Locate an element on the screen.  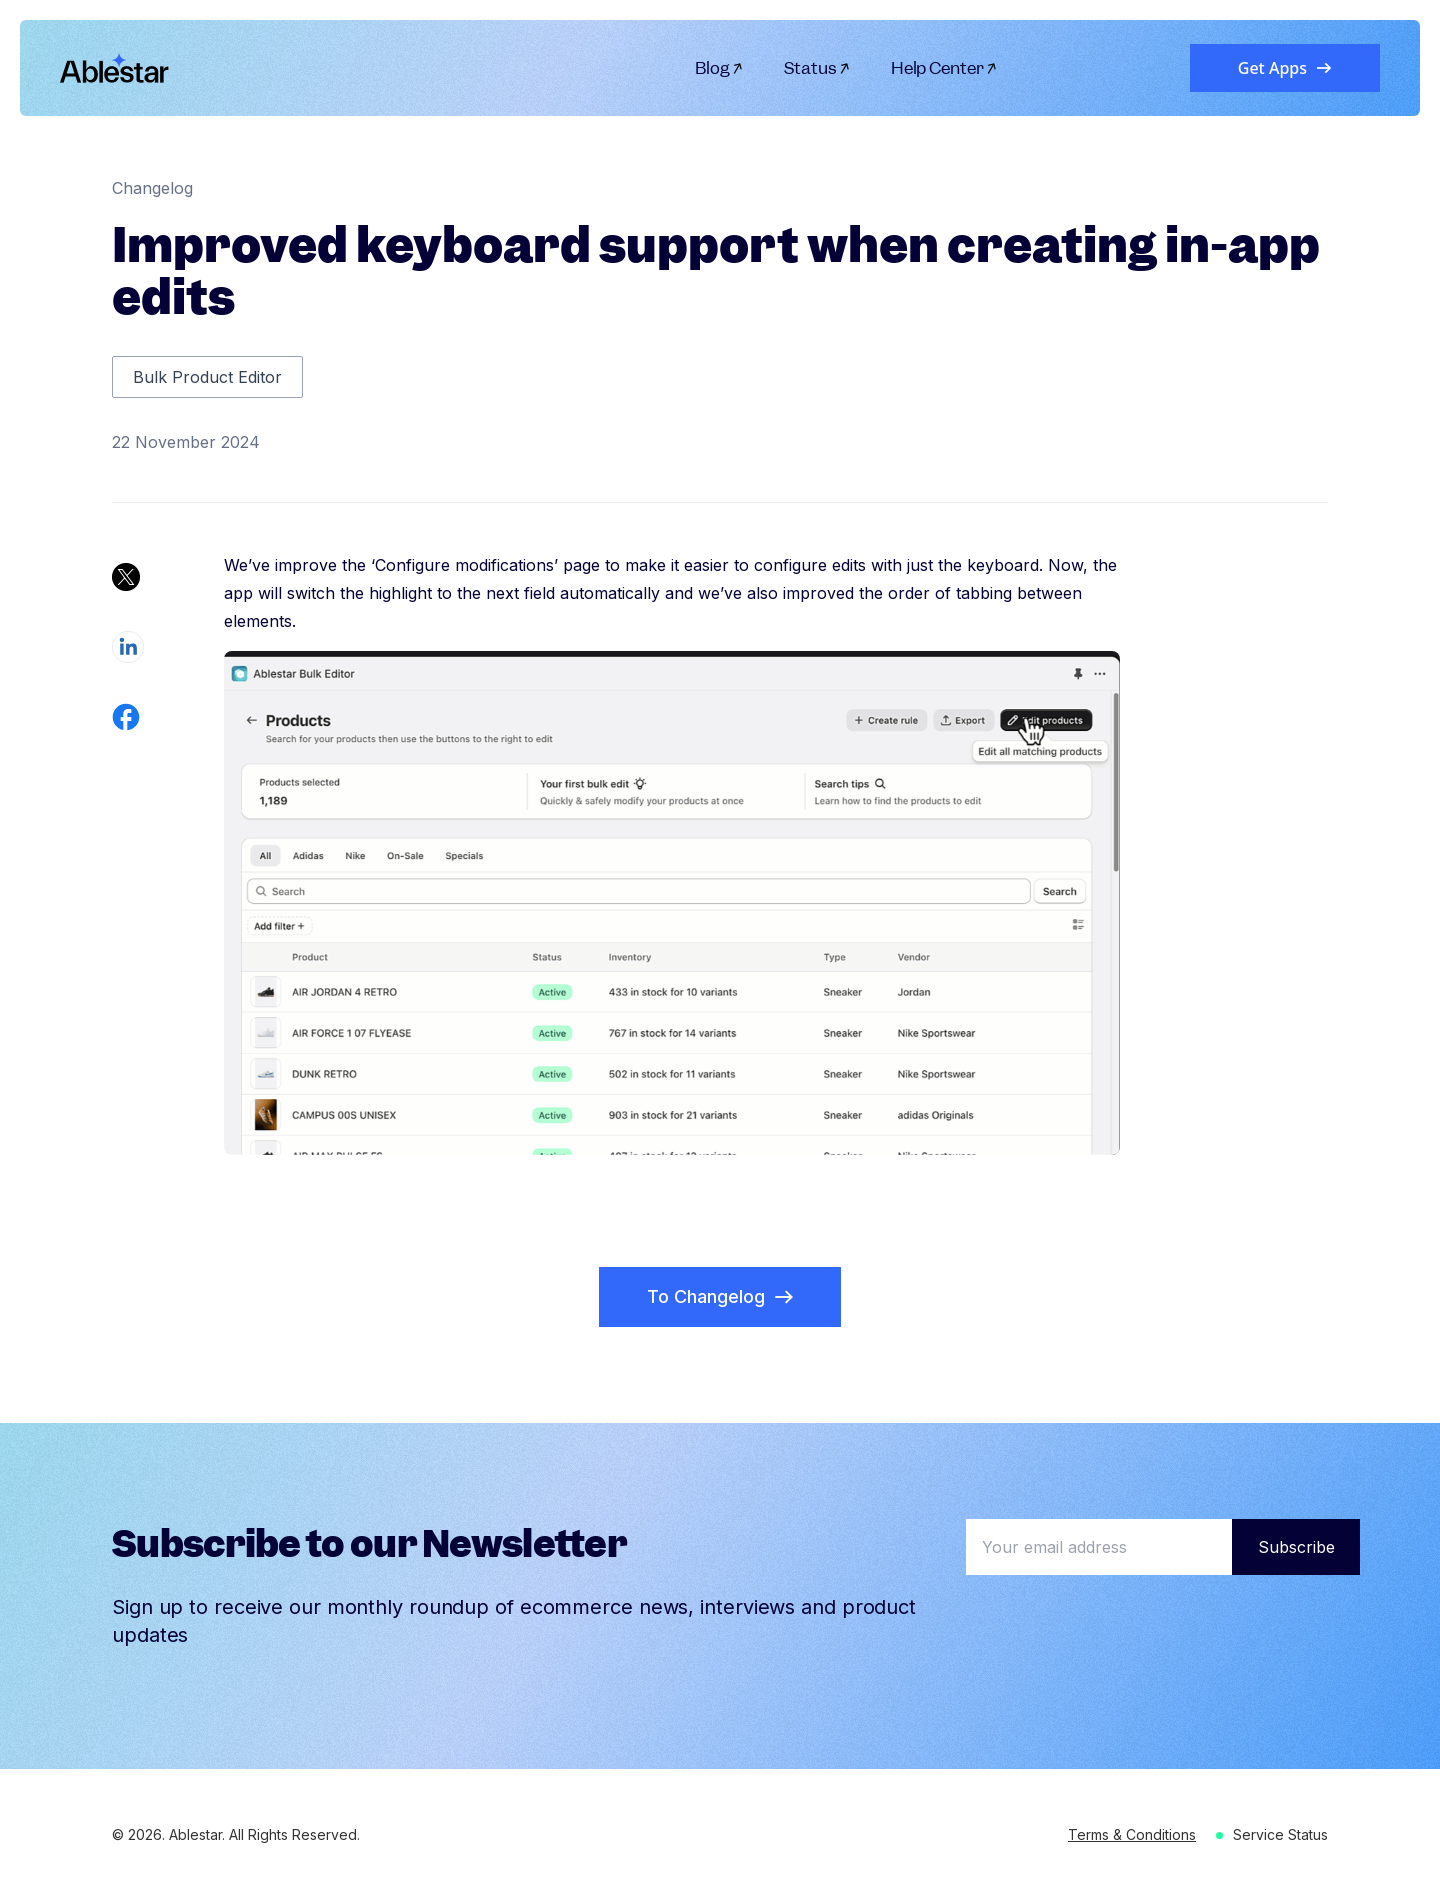
Terms & Conditions is located at coordinates (1132, 1834).